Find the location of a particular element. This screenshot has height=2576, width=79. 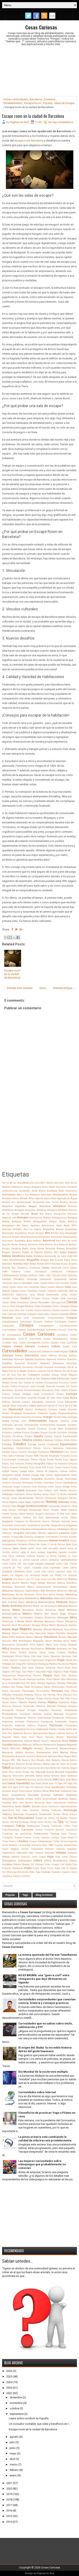

Menorca is located at coordinates (72, 1606).